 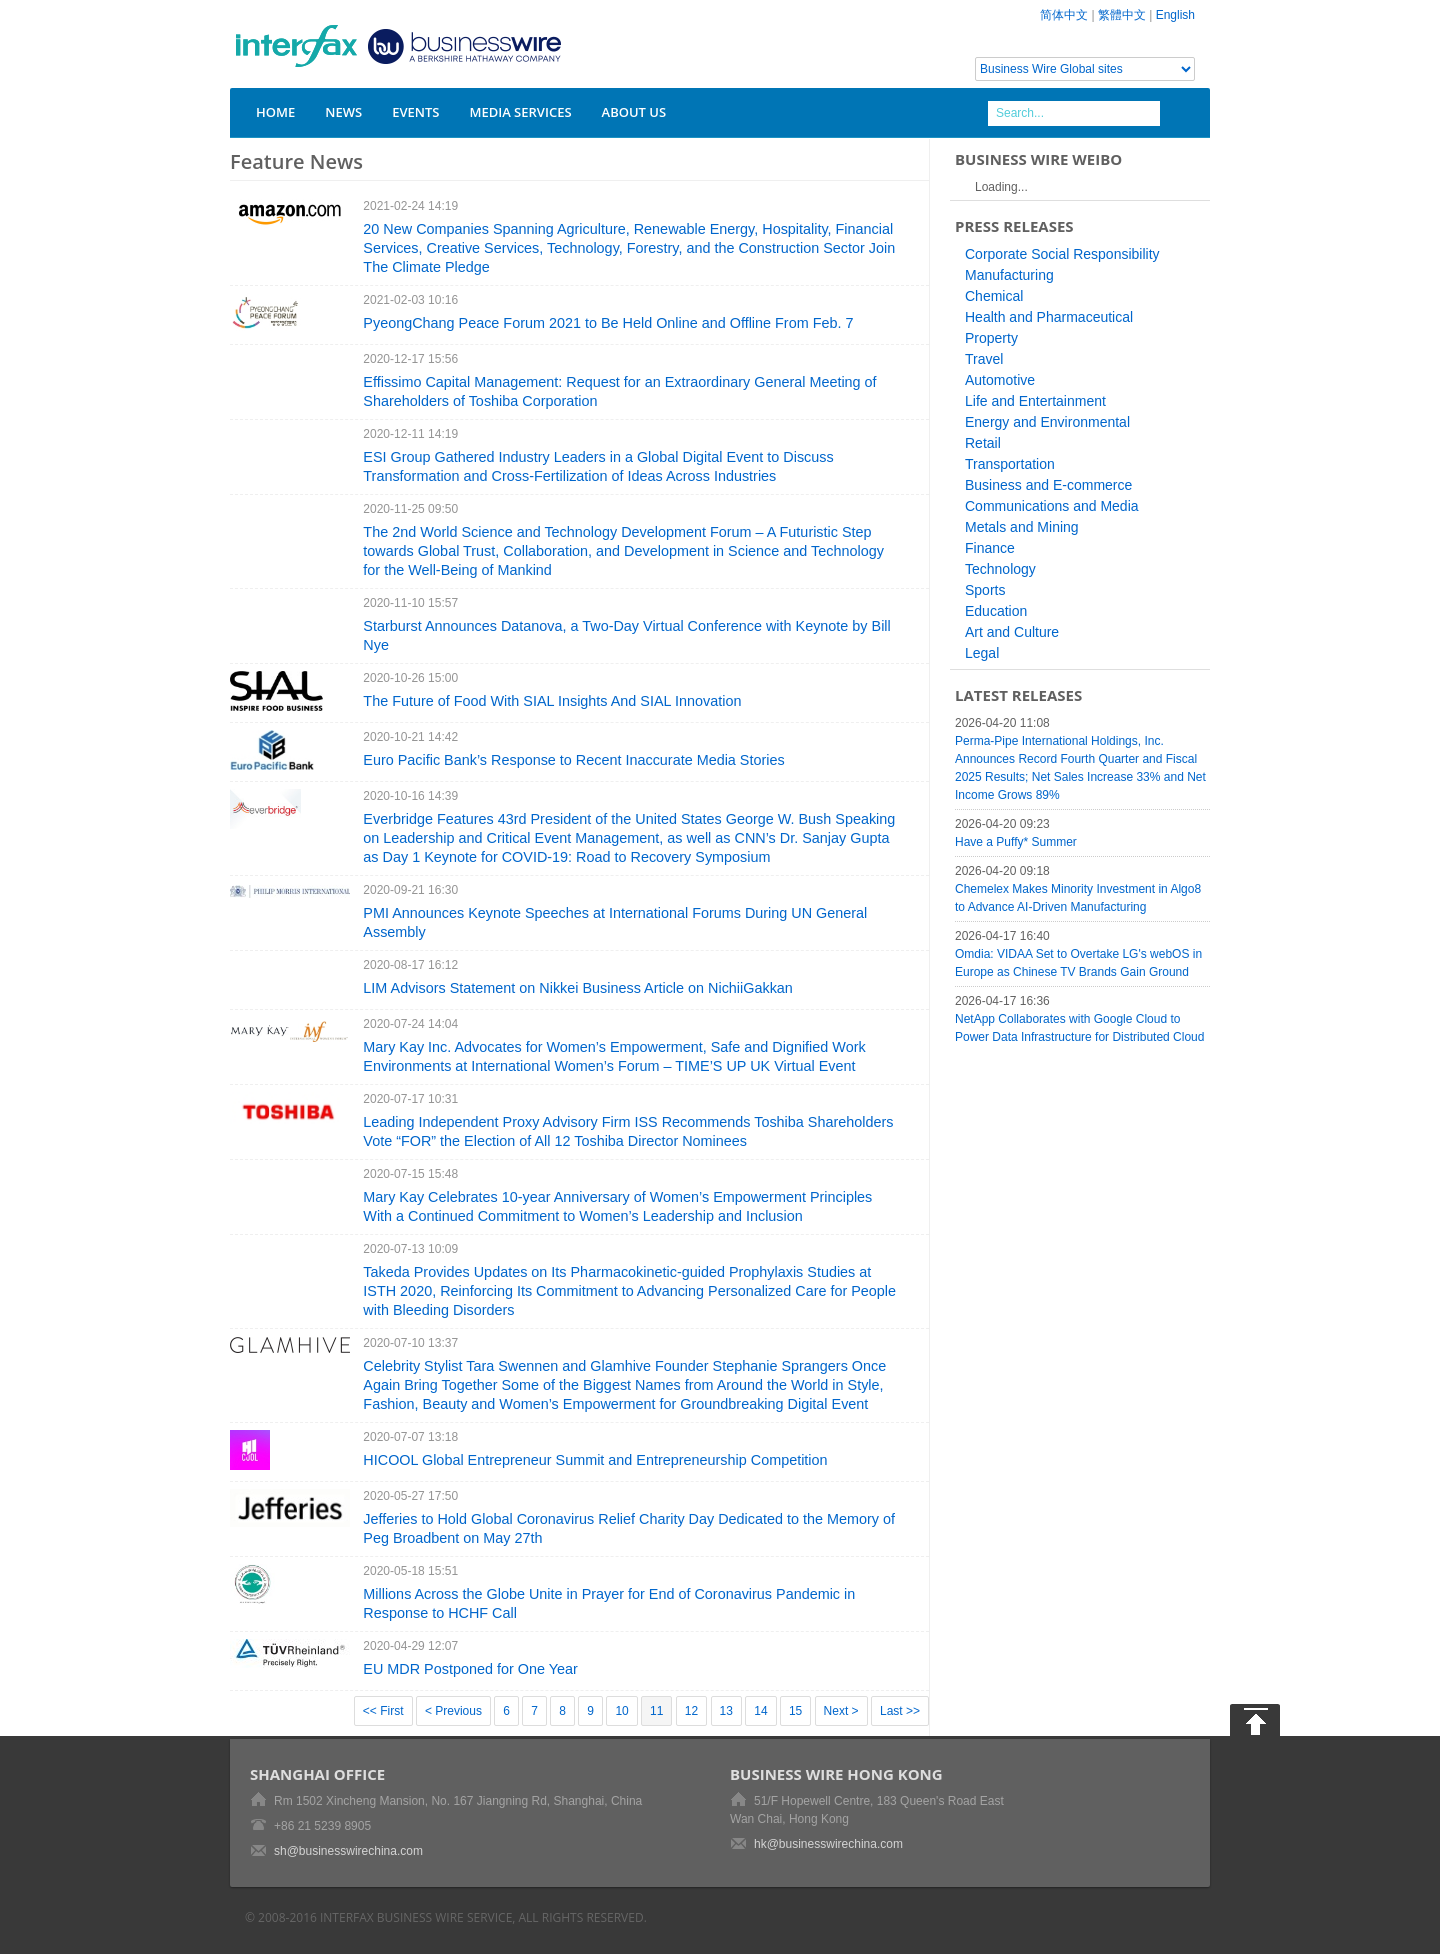 What do you see at coordinates (608, 323) in the screenshot?
I see `PyeongChang Peace Forum 2021 to Be Held Online and Offline From Feb. 7` at bounding box center [608, 323].